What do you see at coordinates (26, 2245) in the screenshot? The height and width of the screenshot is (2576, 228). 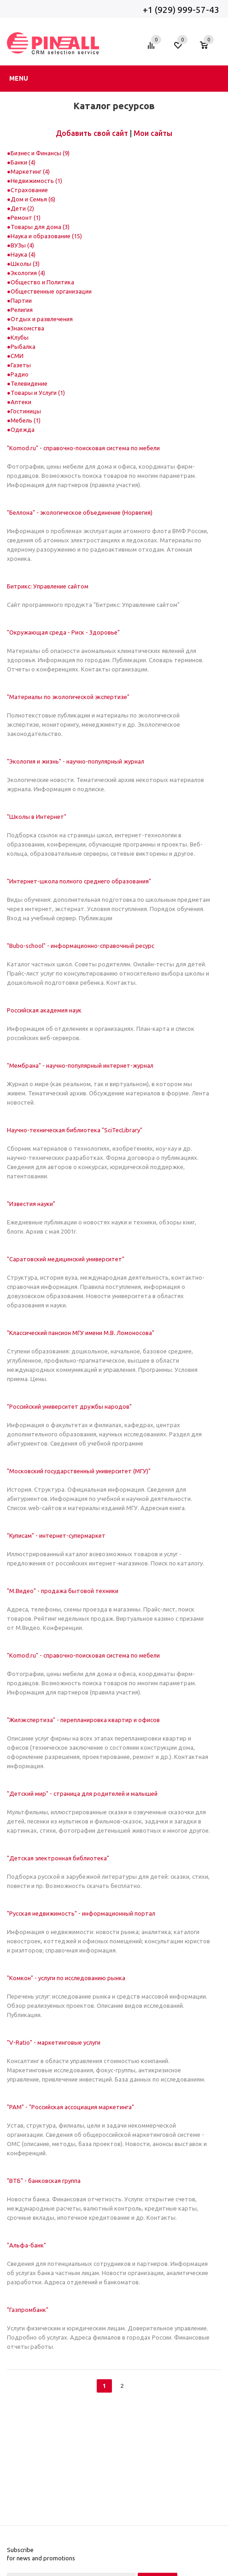 I see `"Альфа-банк"` at bounding box center [26, 2245].